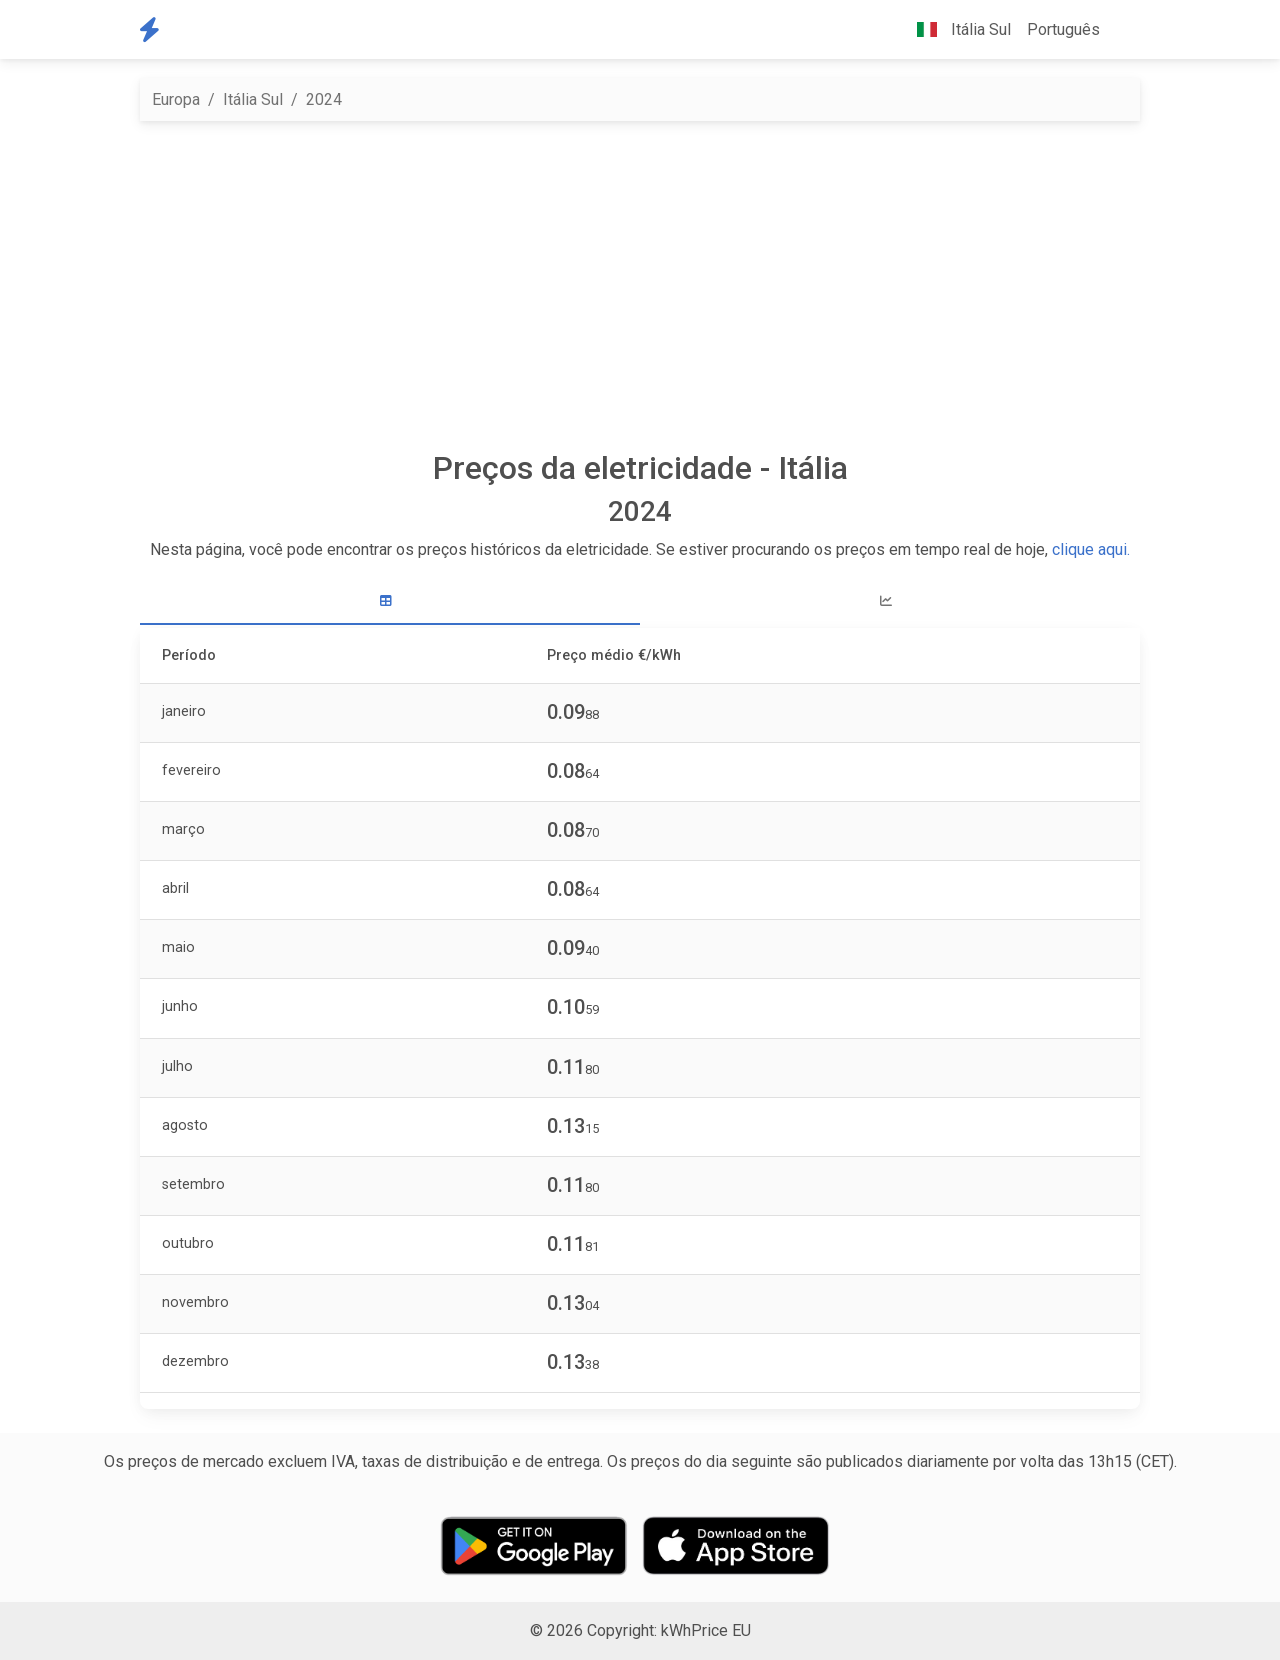  What do you see at coordinates (1124, 30) in the screenshot?
I see `[button]` at bounding box center [1124, 30].